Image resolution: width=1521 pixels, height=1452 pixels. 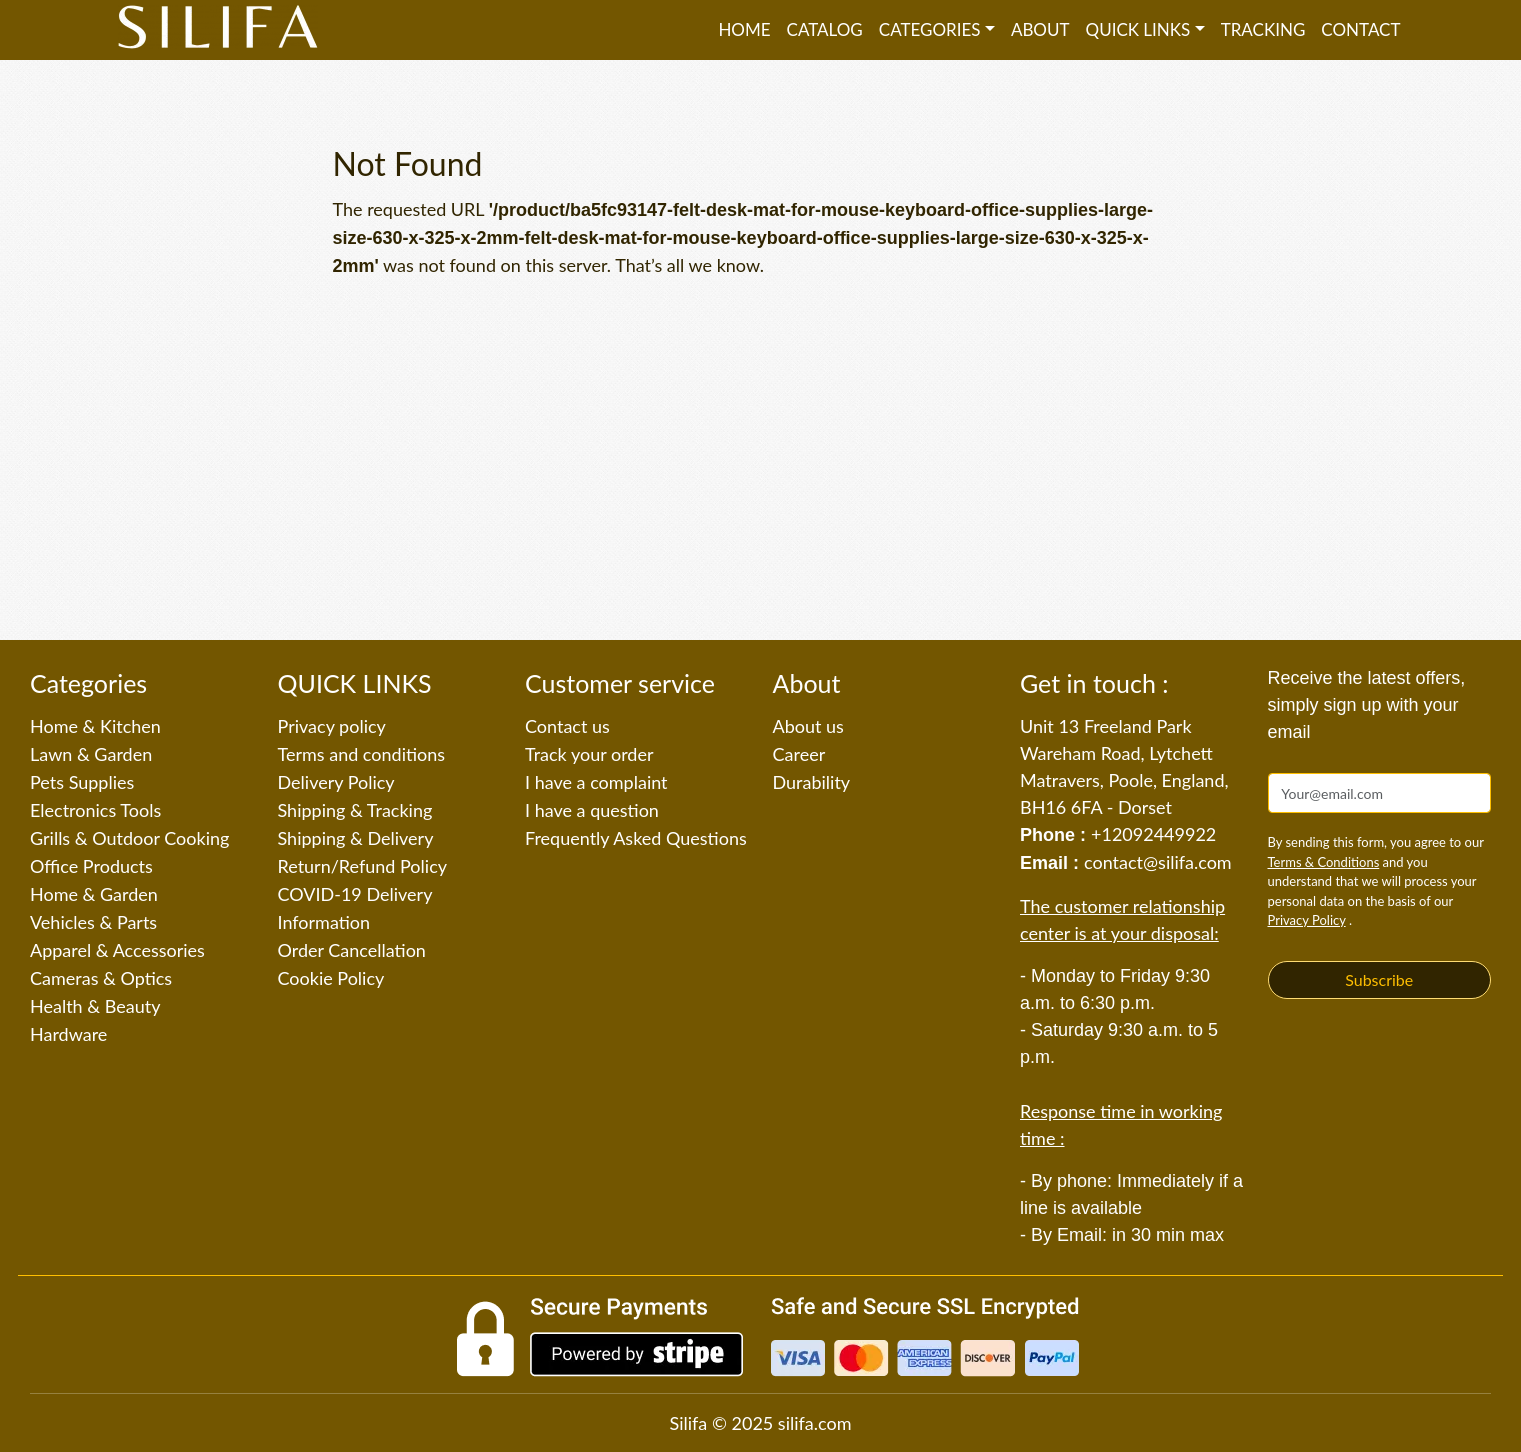 What do you see at coordinates (95, 1006) in the screenshot?
I see `Health & Beauty` at bounding box center [95, 1006].